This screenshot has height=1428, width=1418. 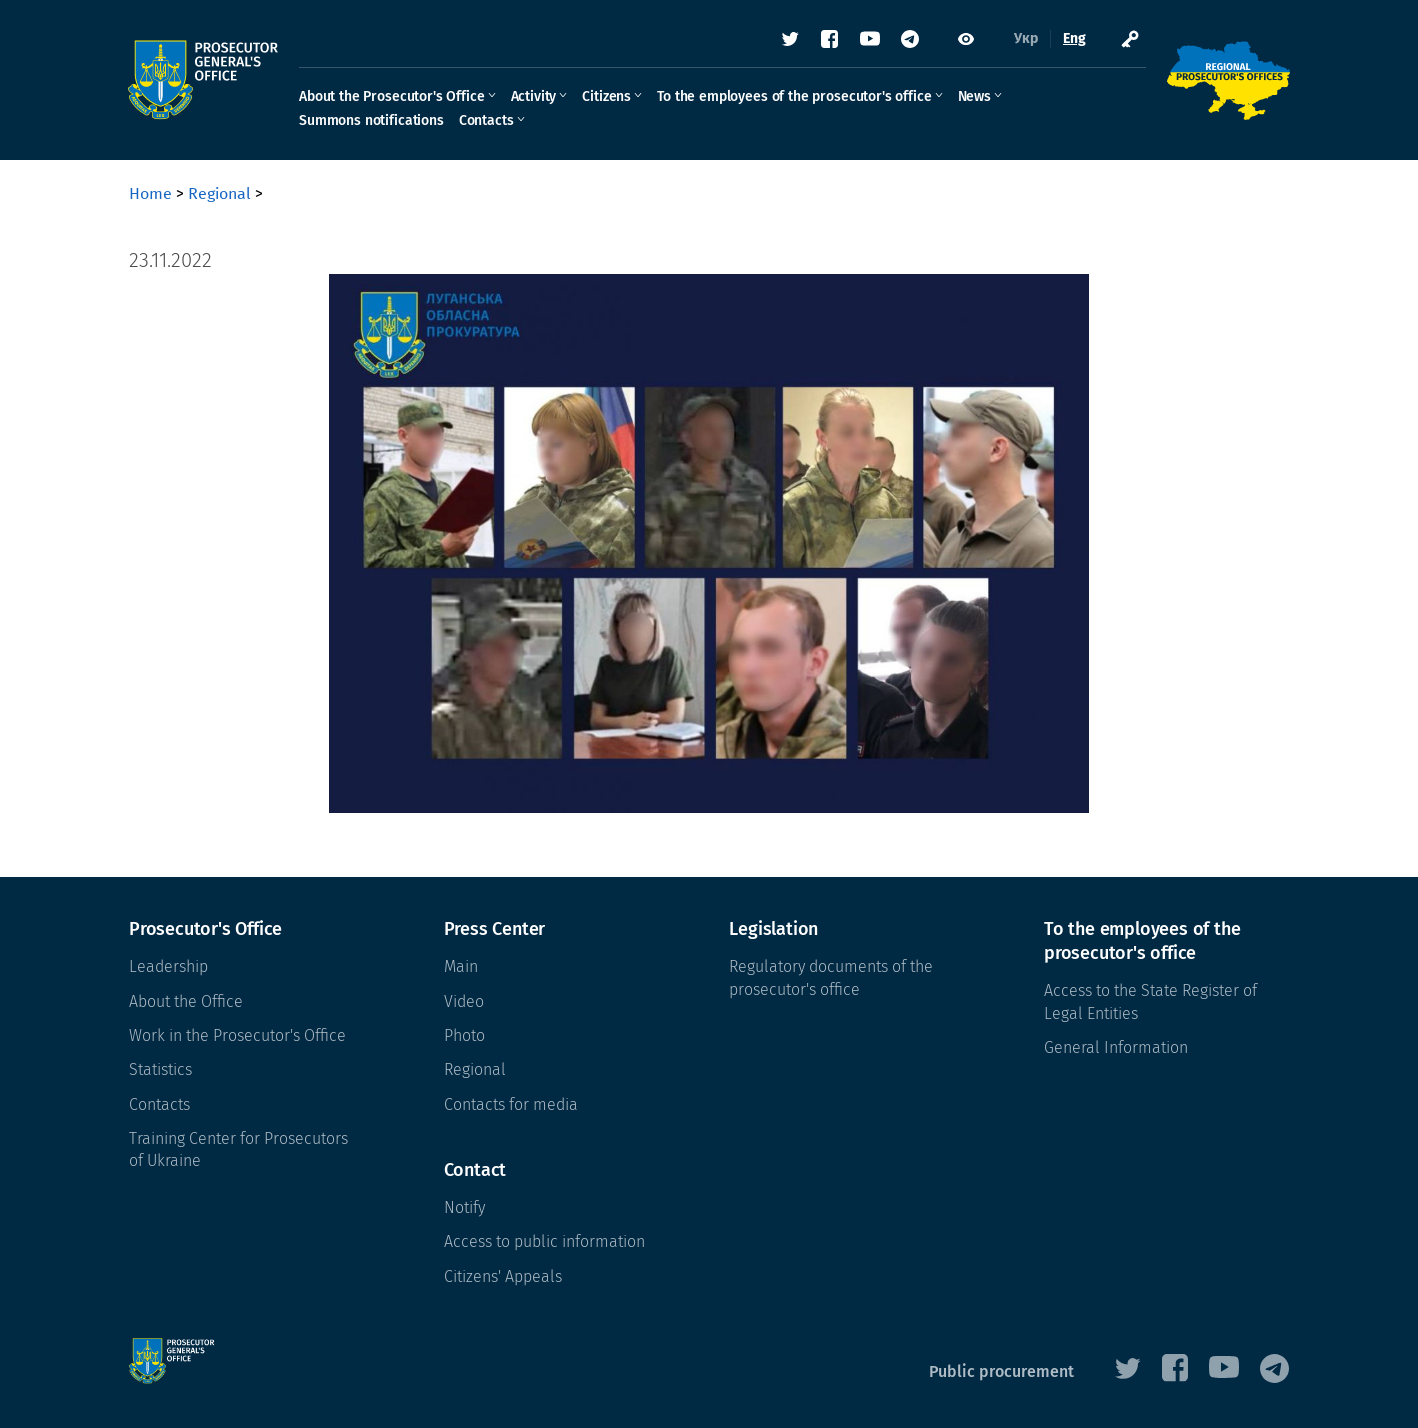 What do you see at coordinates (503, 1276) in the screenshot?
I see `Citizens' Appeals` at bounding box center [503, 1276].